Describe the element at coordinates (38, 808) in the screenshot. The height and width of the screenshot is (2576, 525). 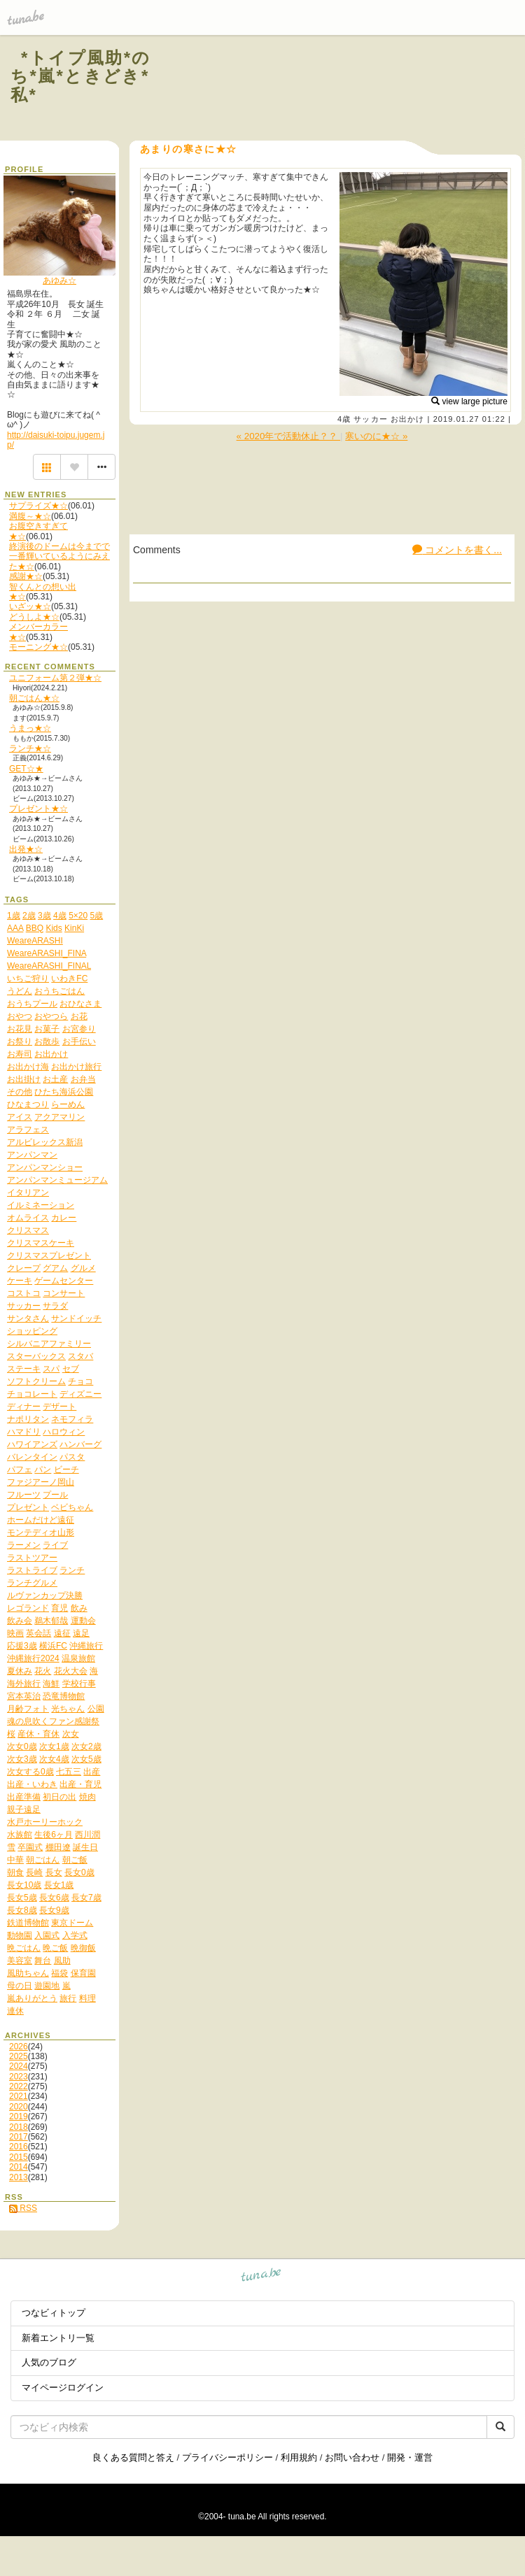
I see `プレゼント★☆` at that location.